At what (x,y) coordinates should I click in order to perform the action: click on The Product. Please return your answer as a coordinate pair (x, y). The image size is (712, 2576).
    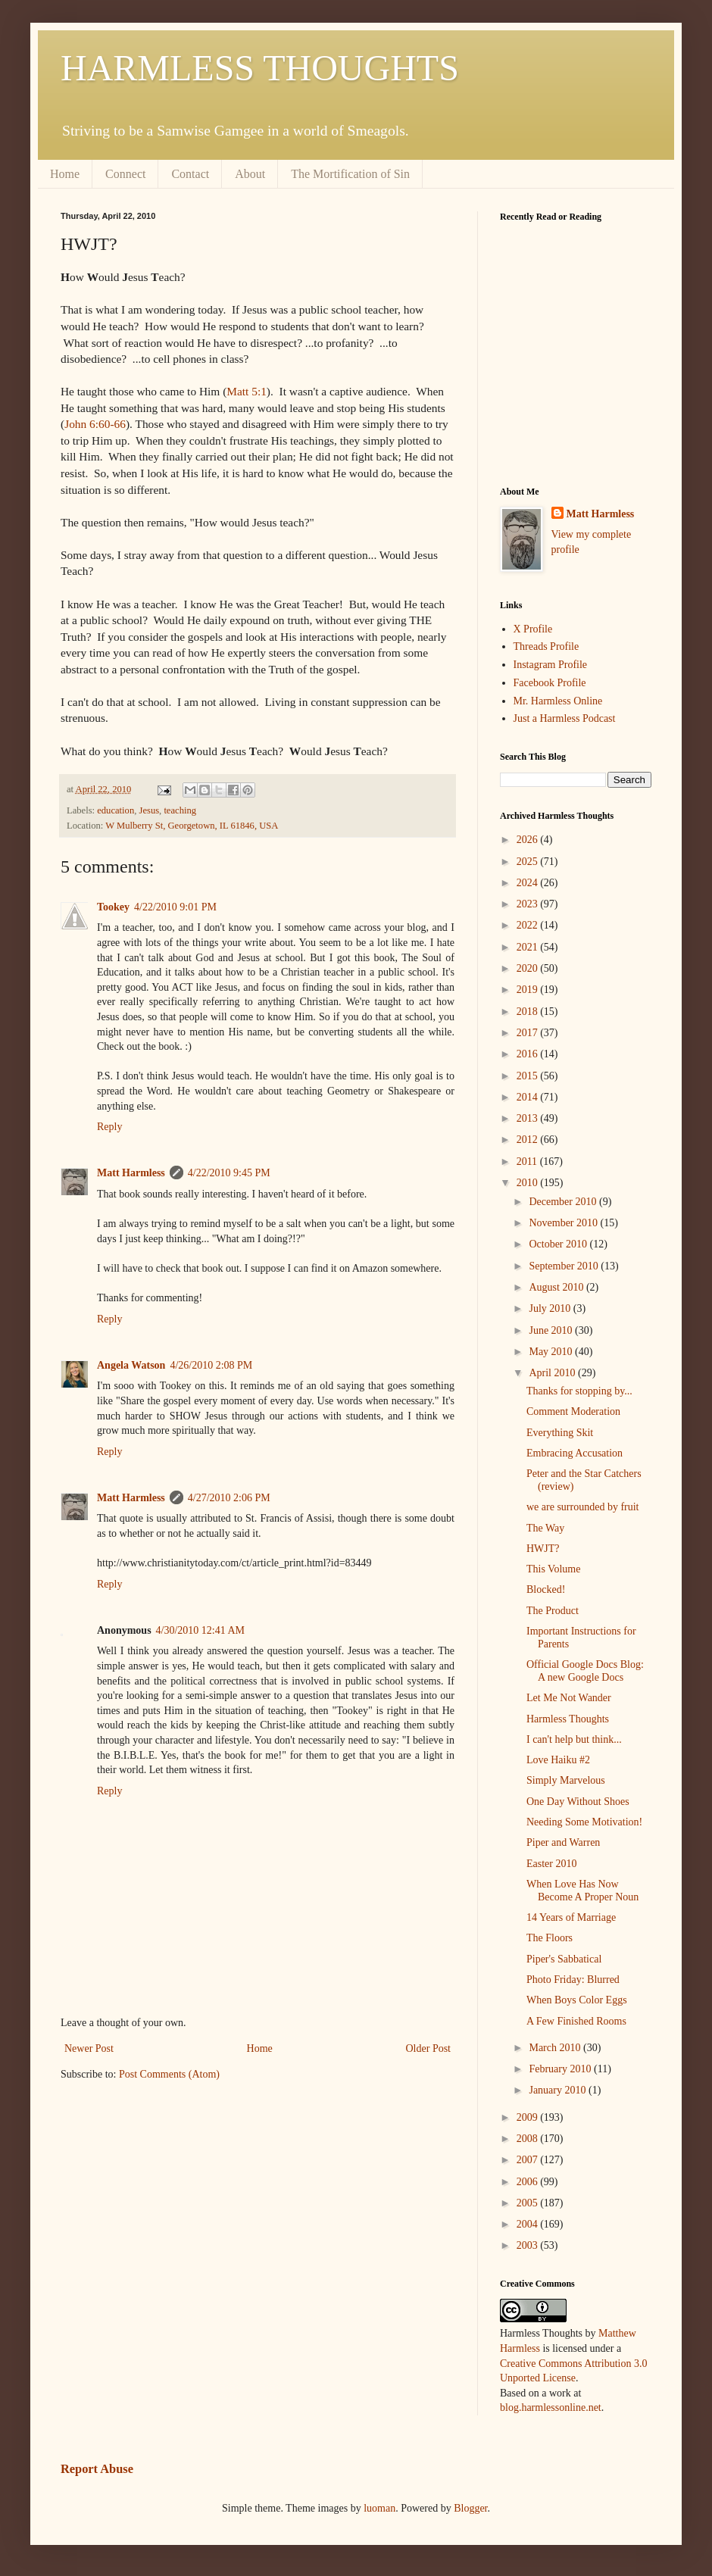
    Looking at the image, I should click on (552, 1610).